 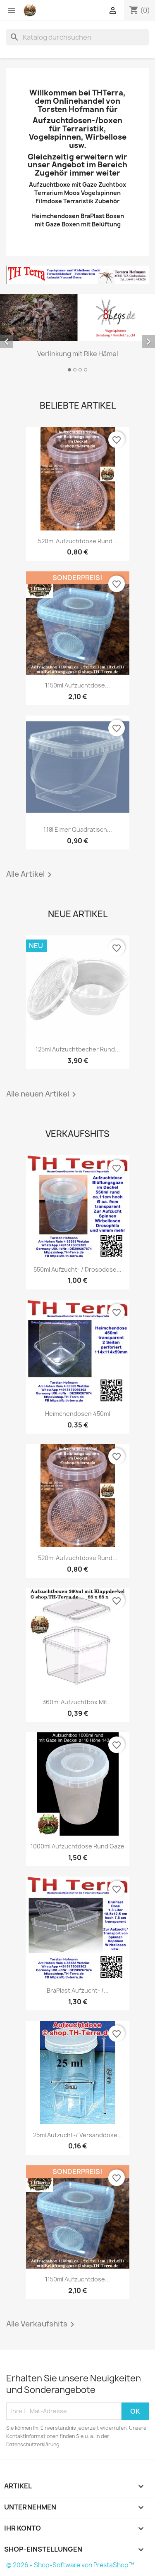 What do you see at coordinates (77, 829) in the screenshot?
I see `1,18l Eimer Quadratisch...` at bounding box center [77, 829].